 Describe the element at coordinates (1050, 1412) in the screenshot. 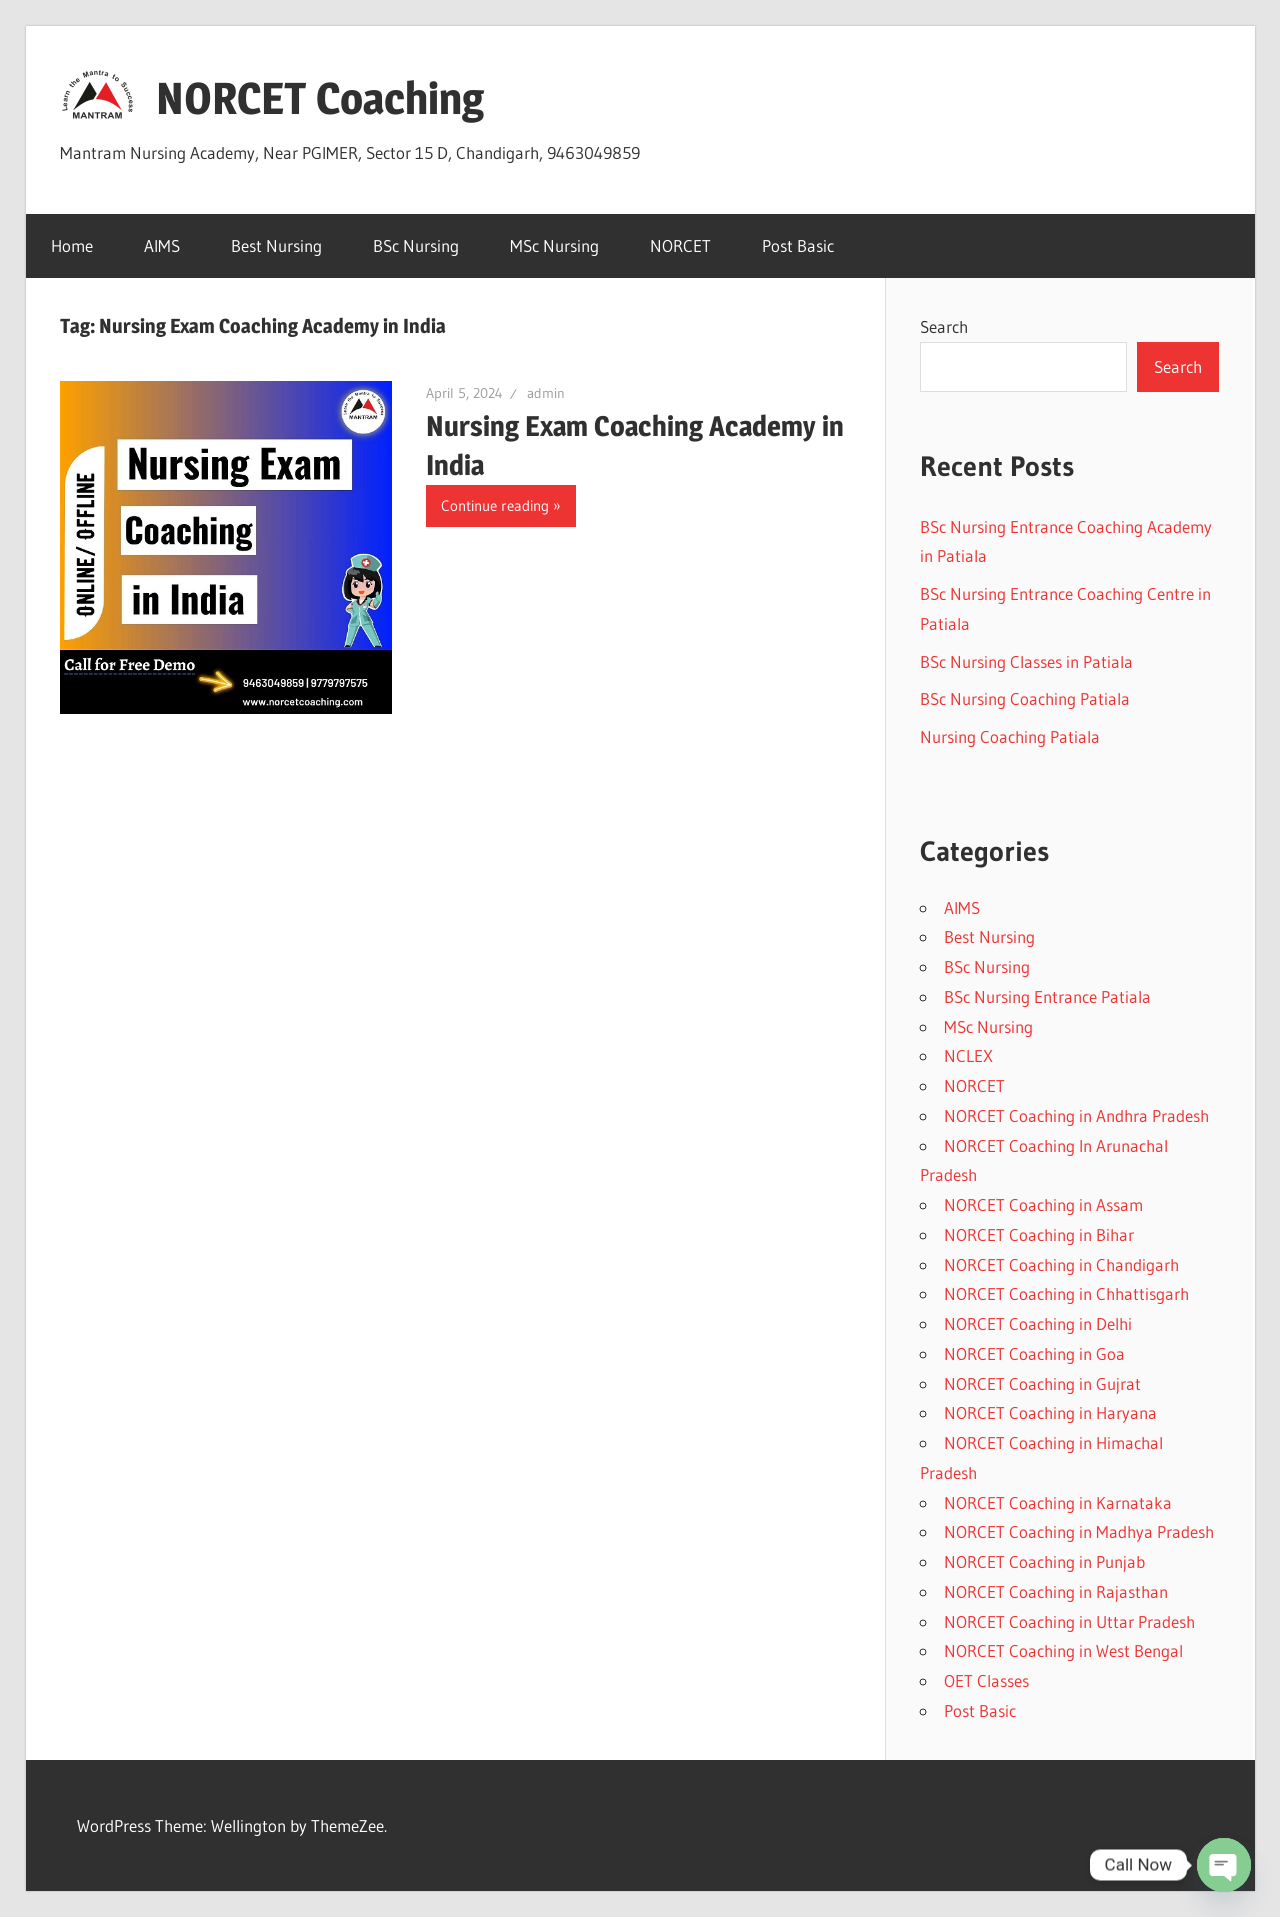

I see `NORCET Coaching in Haryana` at that location.